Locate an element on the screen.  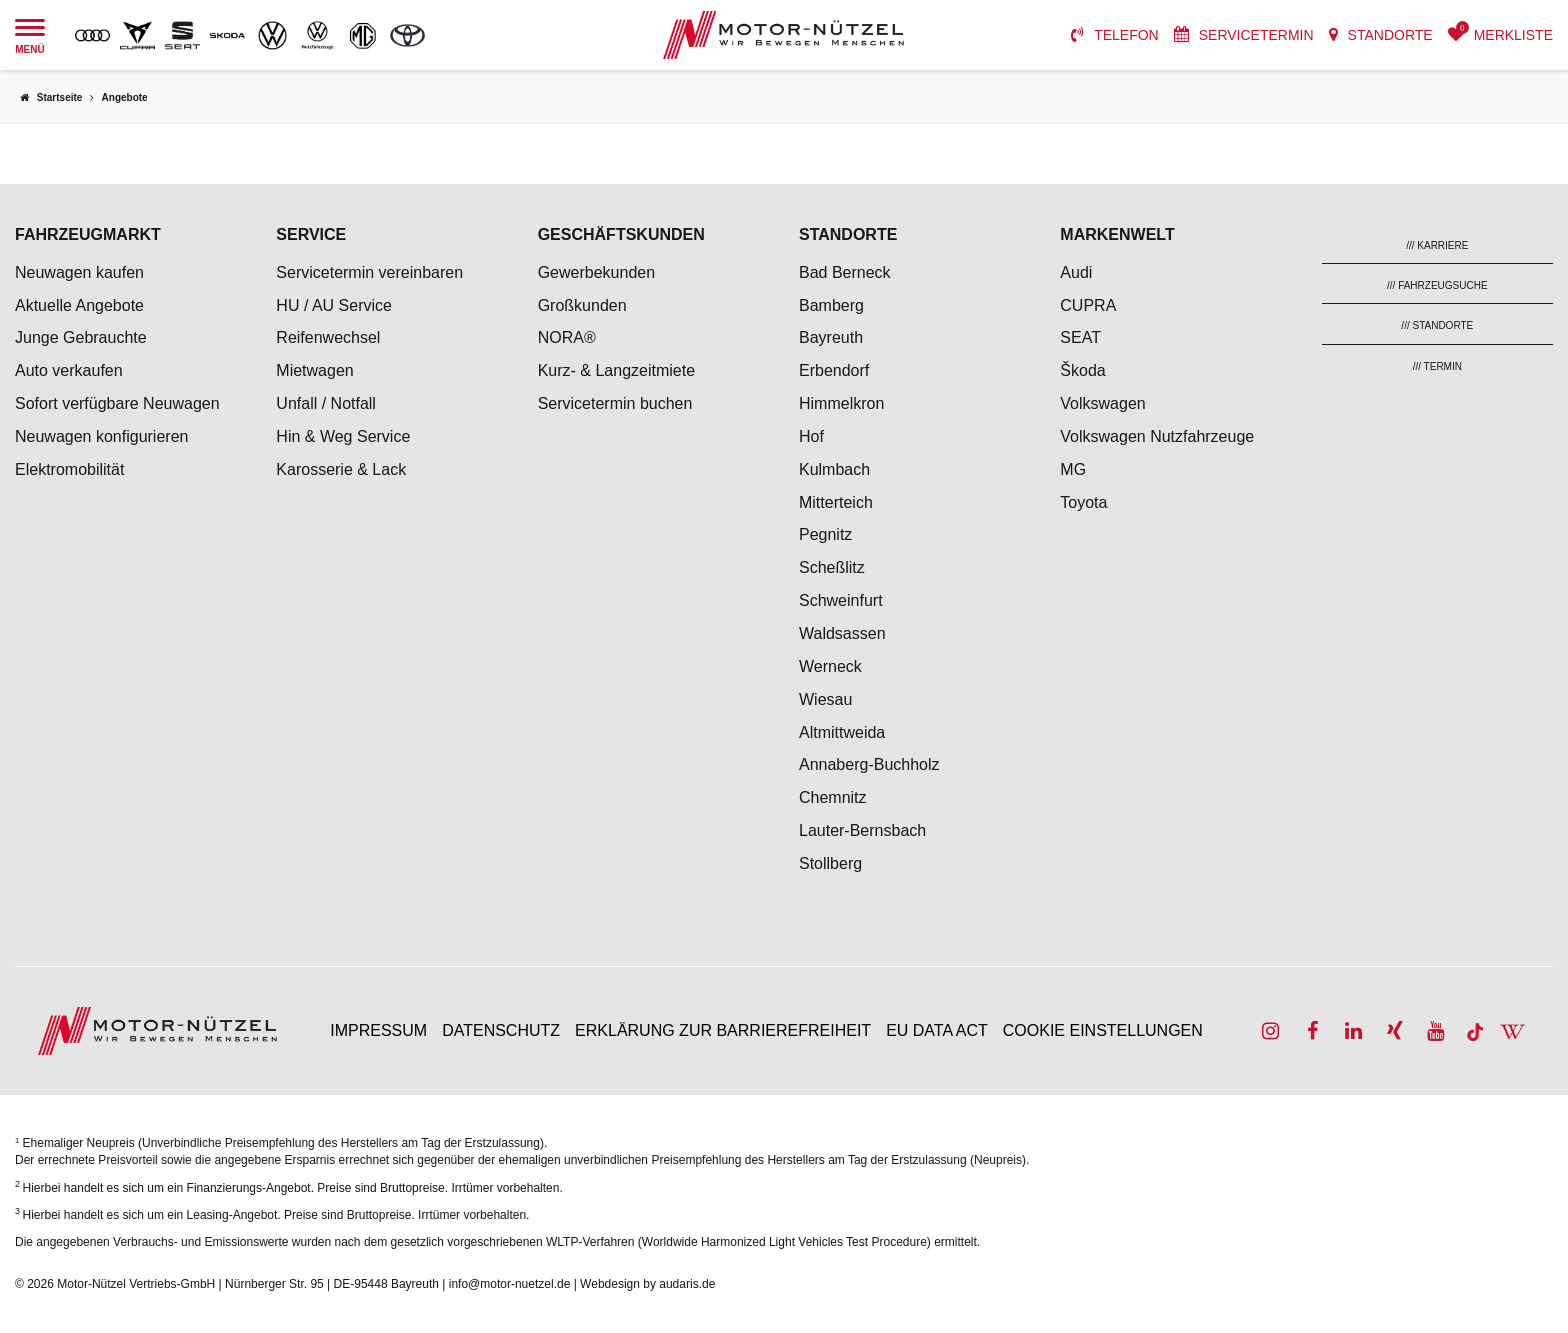
Großkunden [menuitem] is located at coordinates (582, 305).